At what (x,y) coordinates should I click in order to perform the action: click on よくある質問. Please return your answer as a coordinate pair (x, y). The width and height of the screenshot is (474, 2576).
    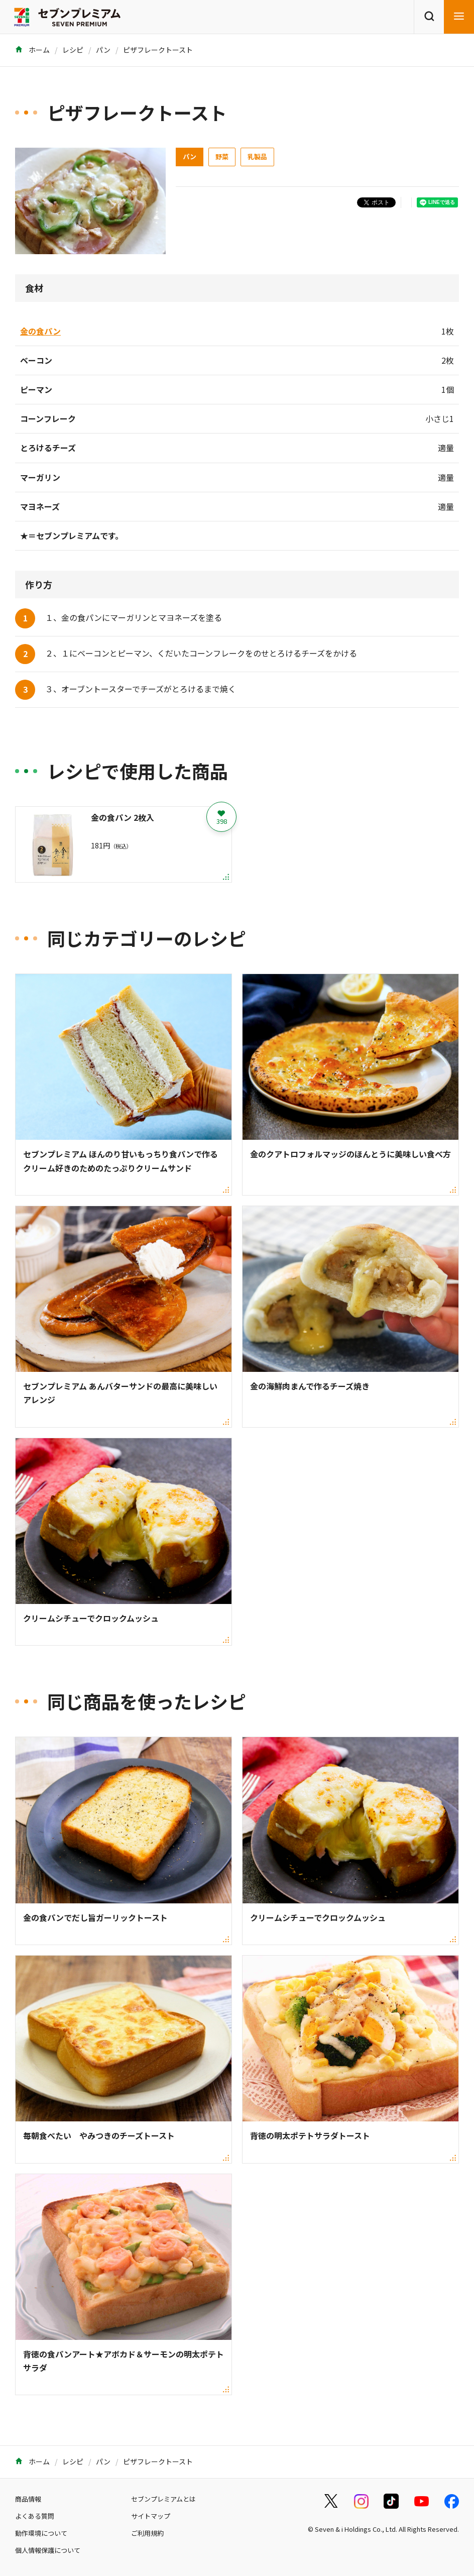
    Looking at the image, I should click on (34, 2516).